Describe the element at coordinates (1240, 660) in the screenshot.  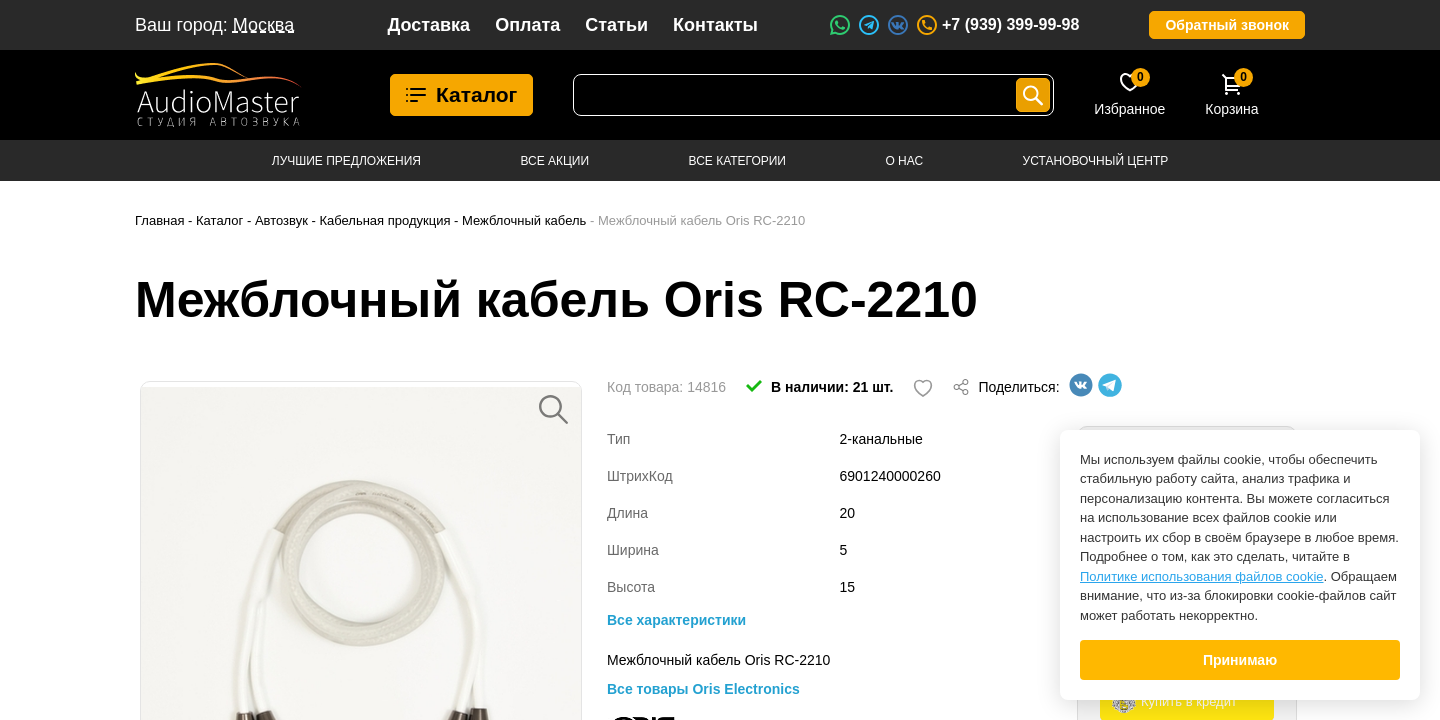
I see `Принимаю` at that location.